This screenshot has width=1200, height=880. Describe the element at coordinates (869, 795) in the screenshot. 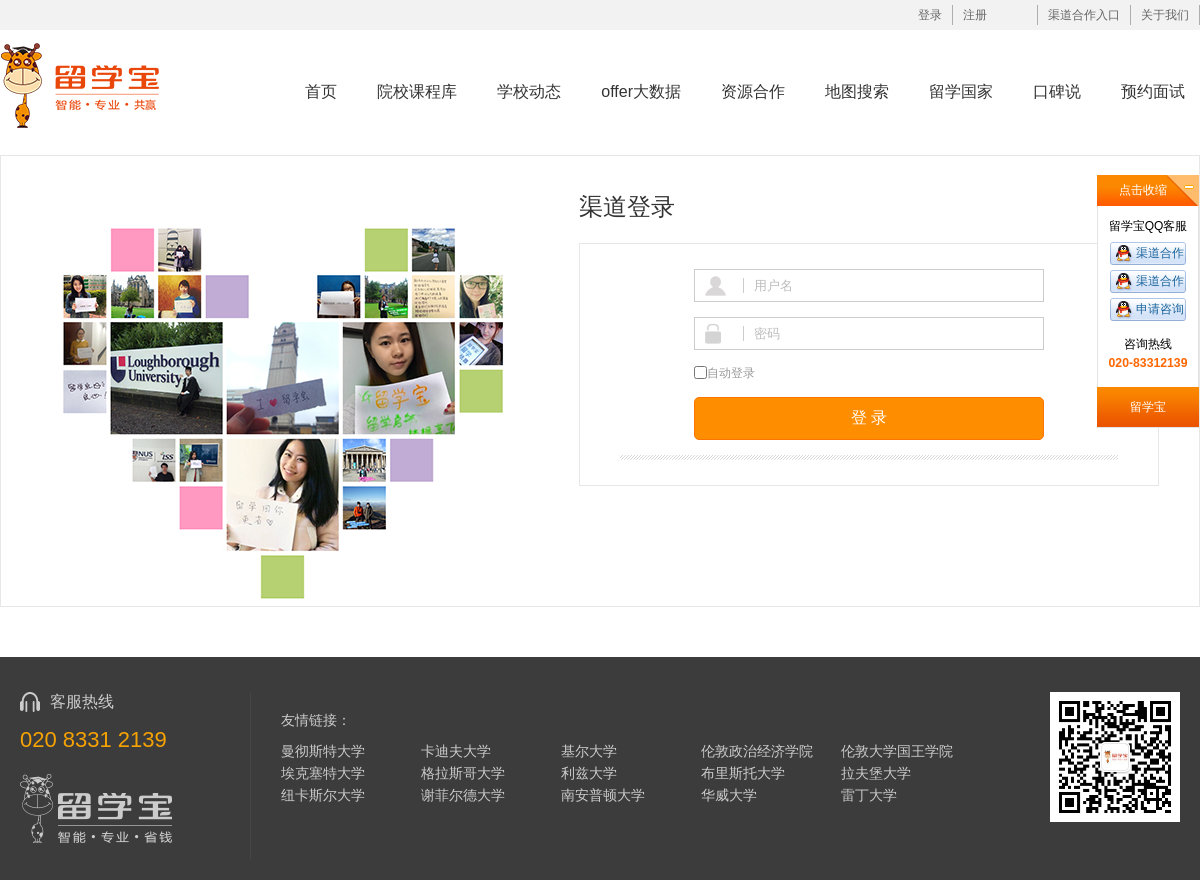

I see `雷丁大学` at that location.